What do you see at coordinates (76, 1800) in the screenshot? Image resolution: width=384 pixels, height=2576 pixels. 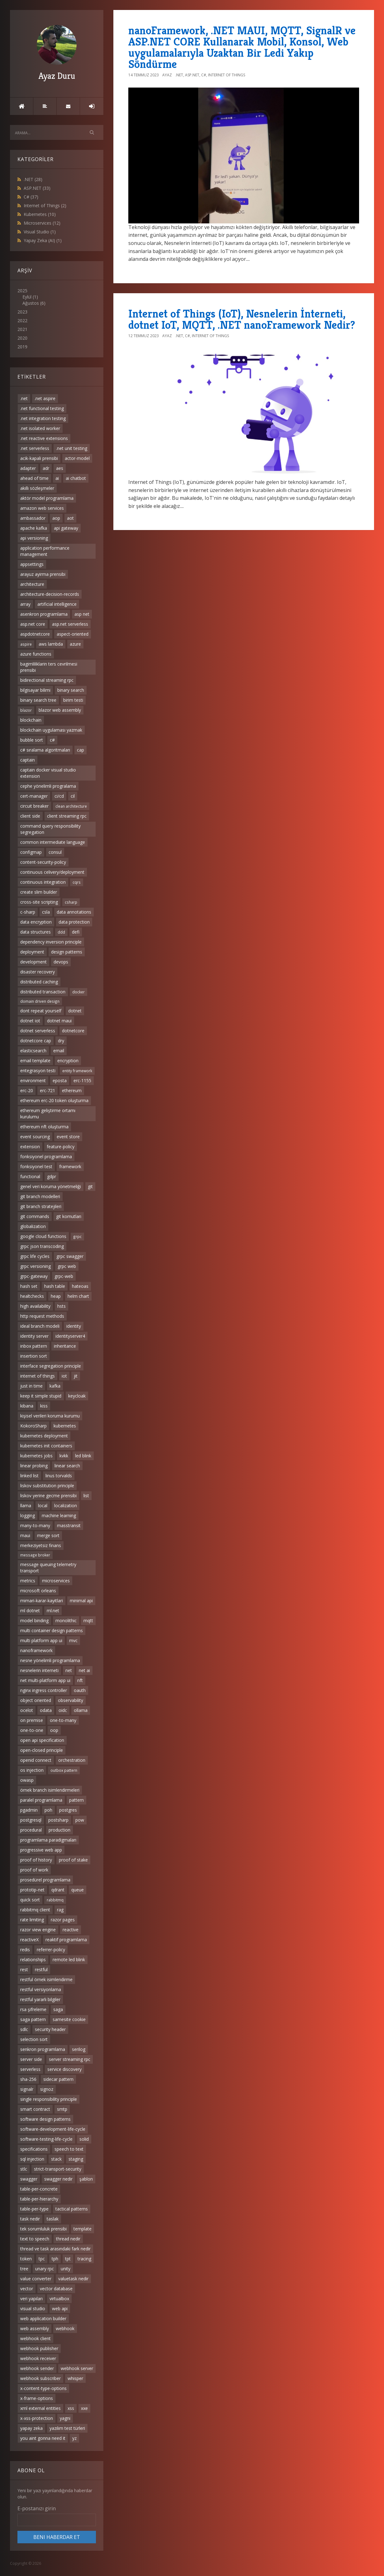 I see `pattern` at bounding box center [76, 1800].